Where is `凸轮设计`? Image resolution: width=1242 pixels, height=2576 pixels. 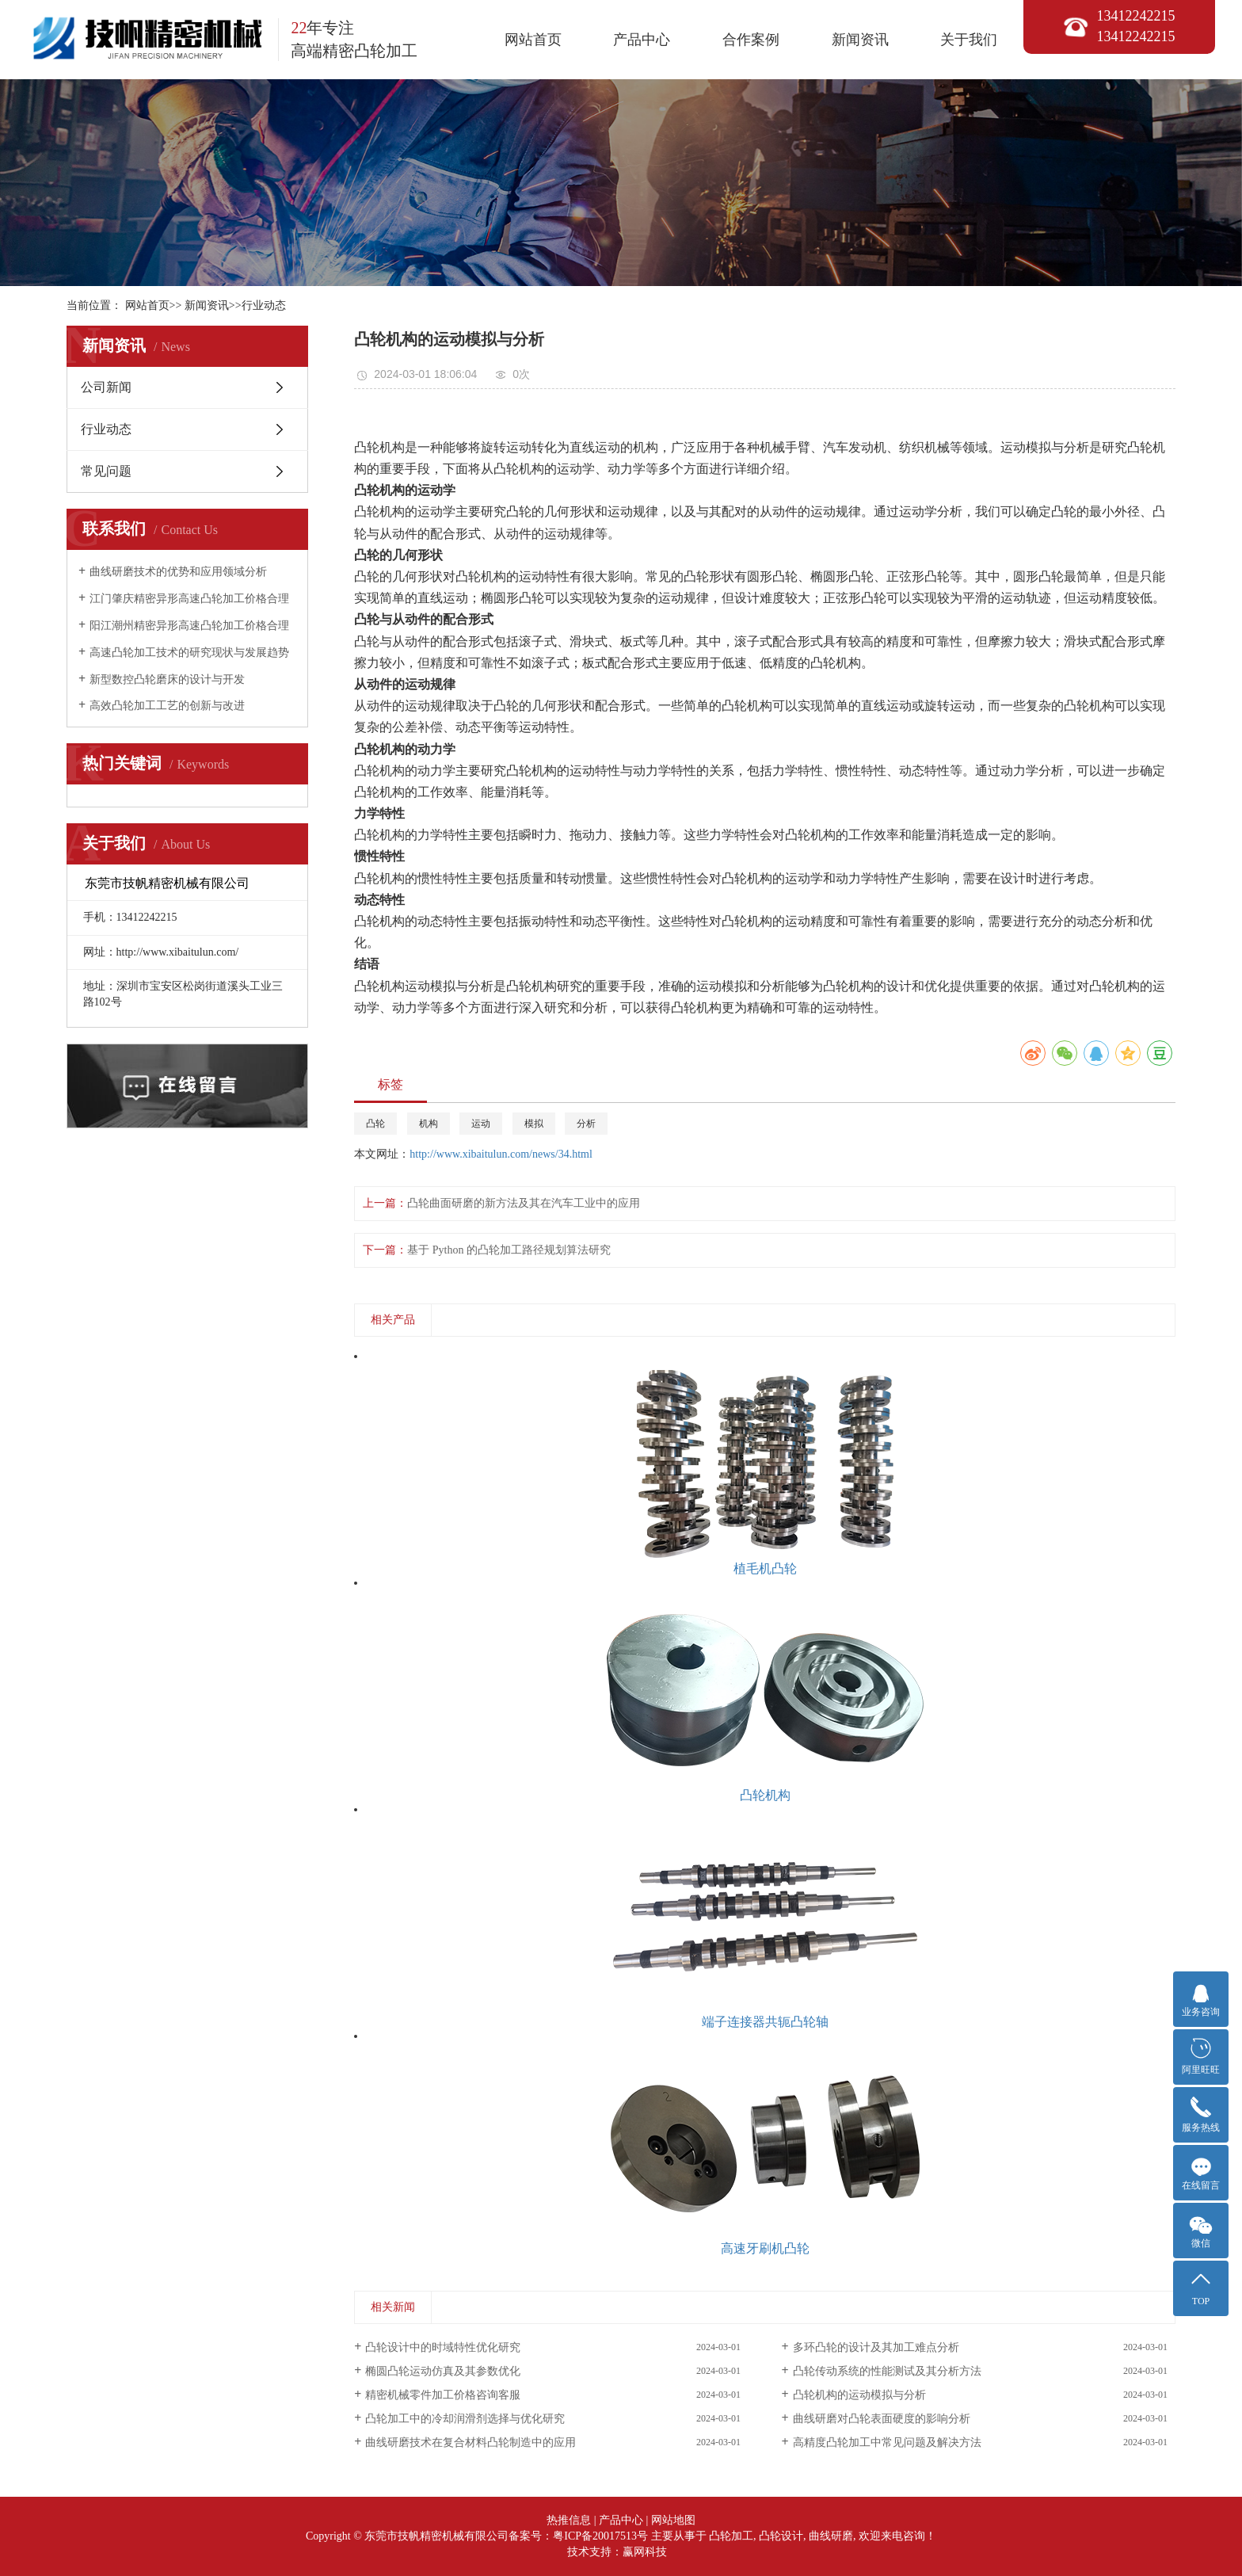 凸轮设计 is located at coordinates (781, 2536).